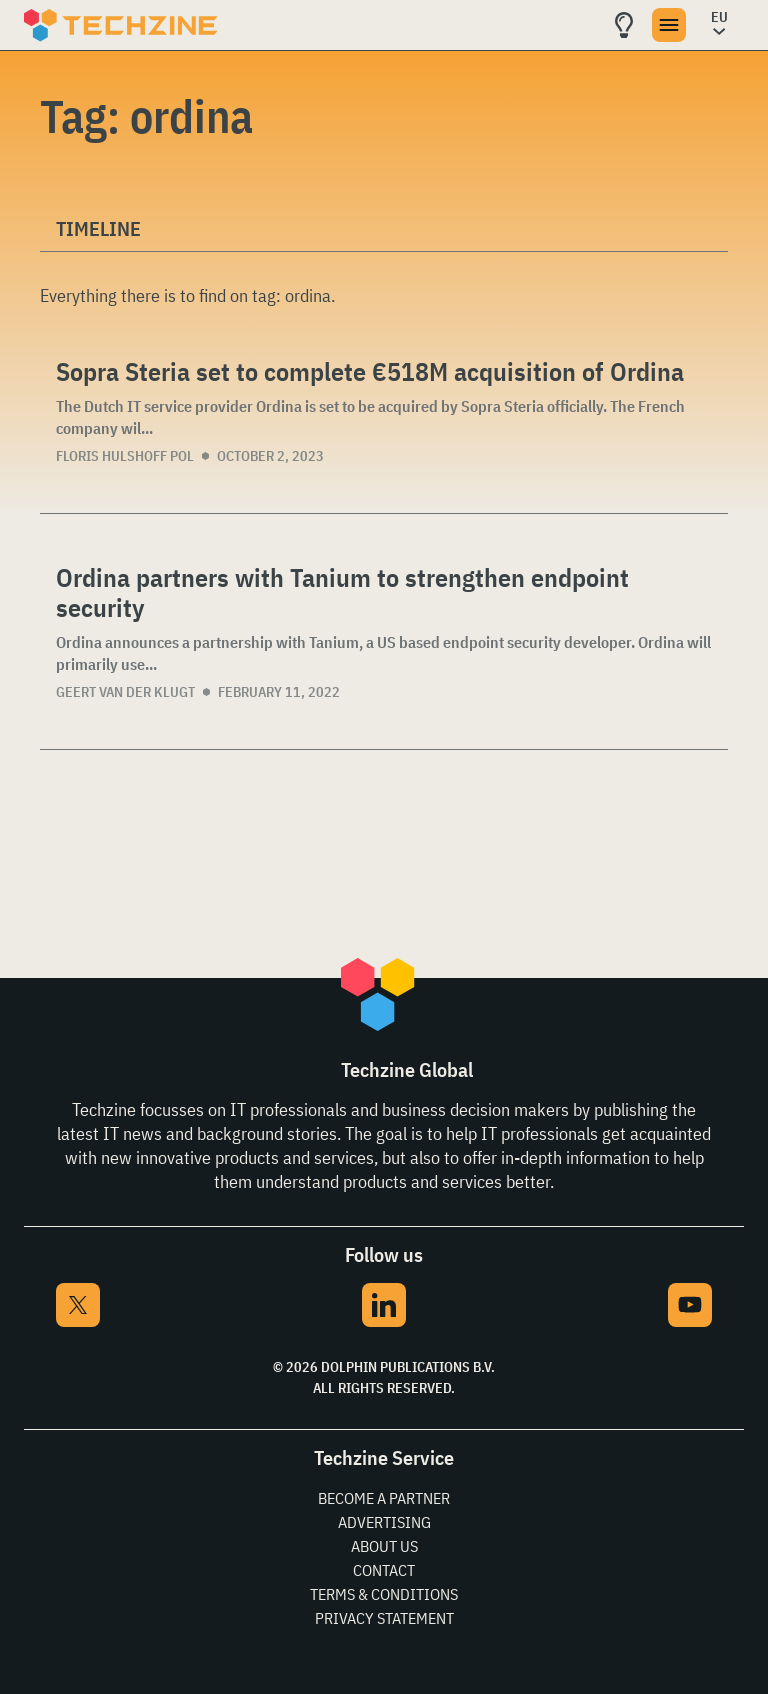 The height and width of the screenshot is (1694, 768). Describe the element at coordinates (384, 1618) in the screenshot. I see `Privacy Statement` at that location.